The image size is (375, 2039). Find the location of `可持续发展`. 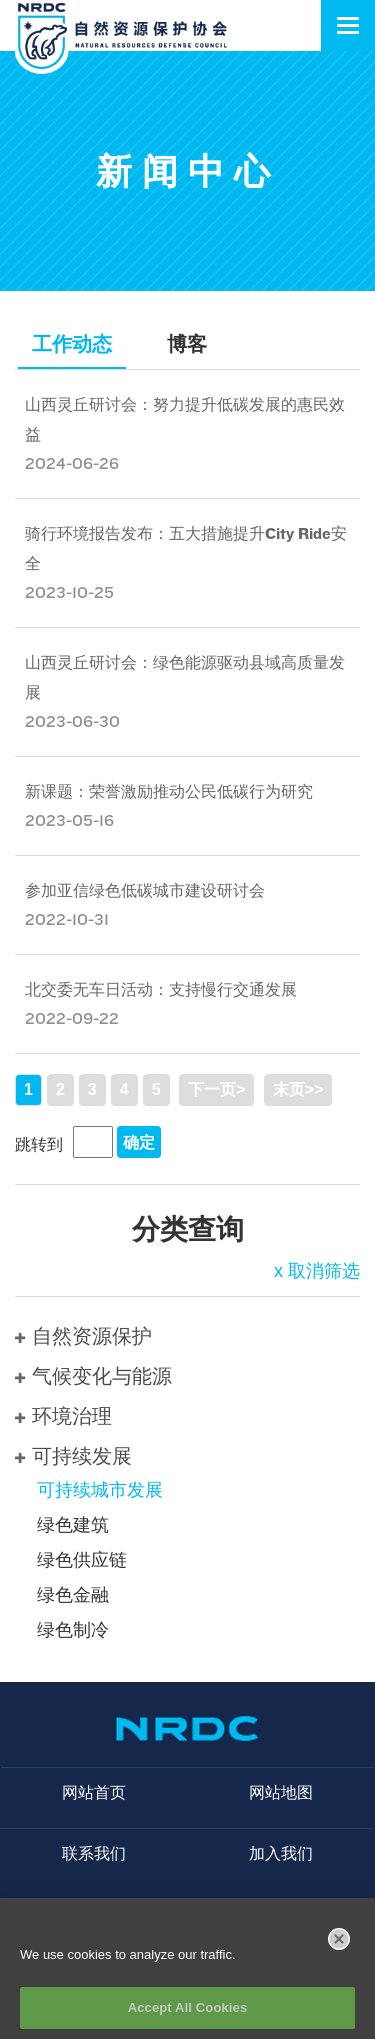

可持续发展 is located at coordinates (73, 1456).